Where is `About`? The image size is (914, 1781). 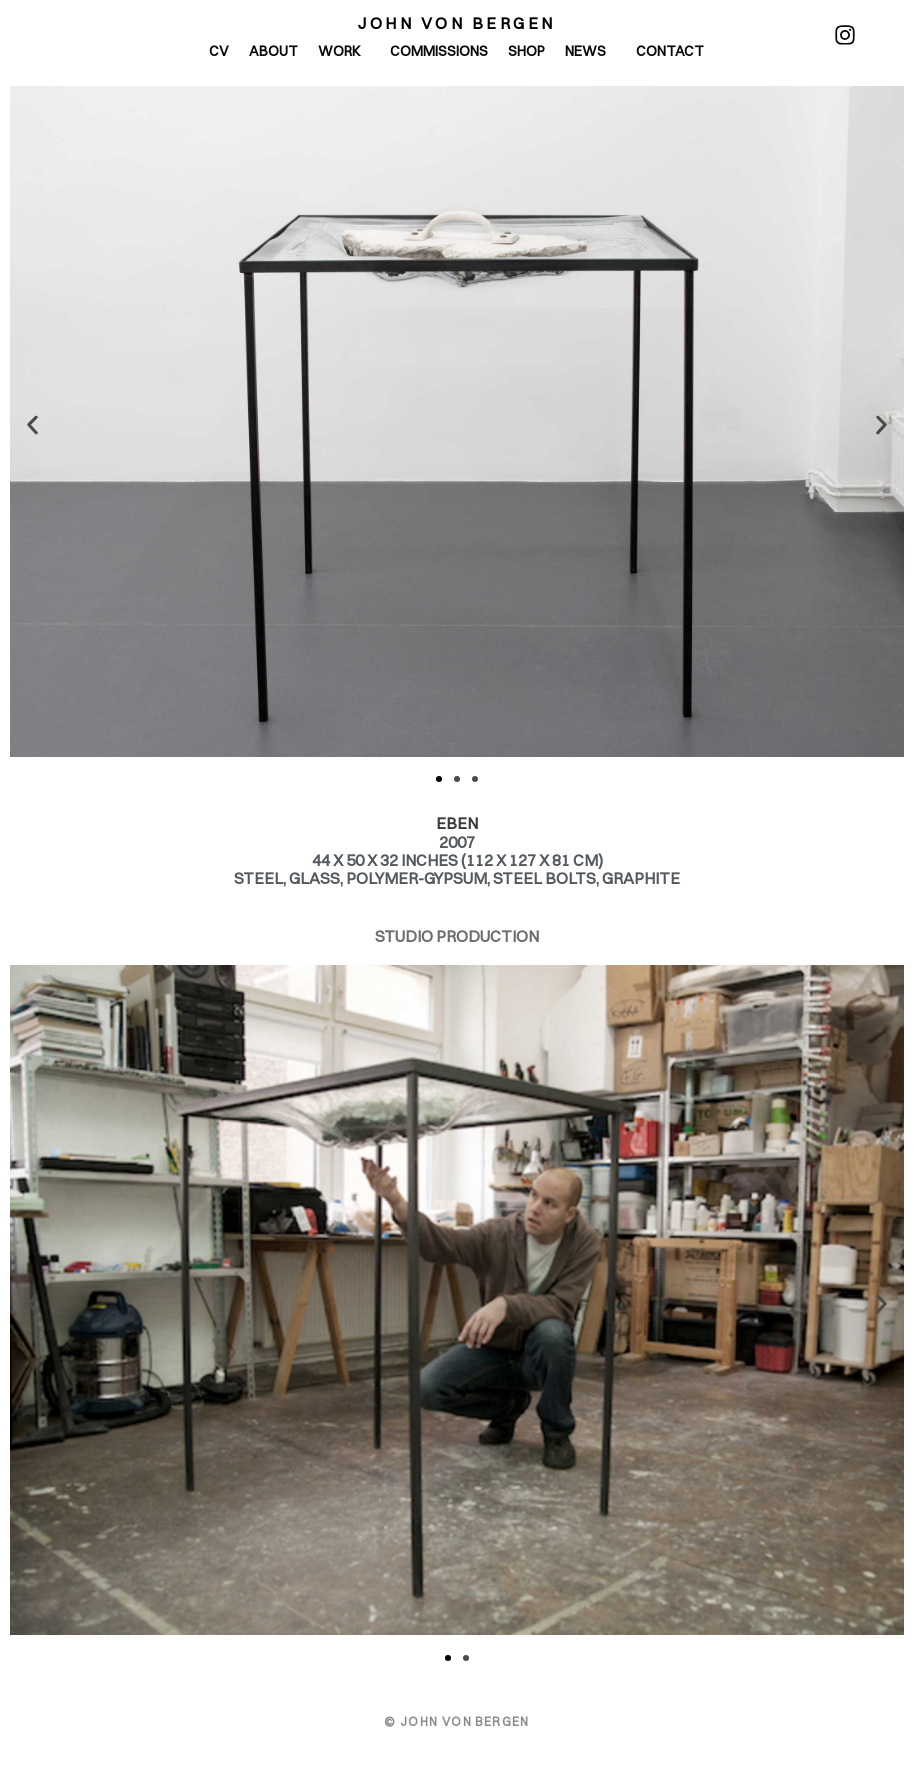
About is located at coordinates (273, 51).